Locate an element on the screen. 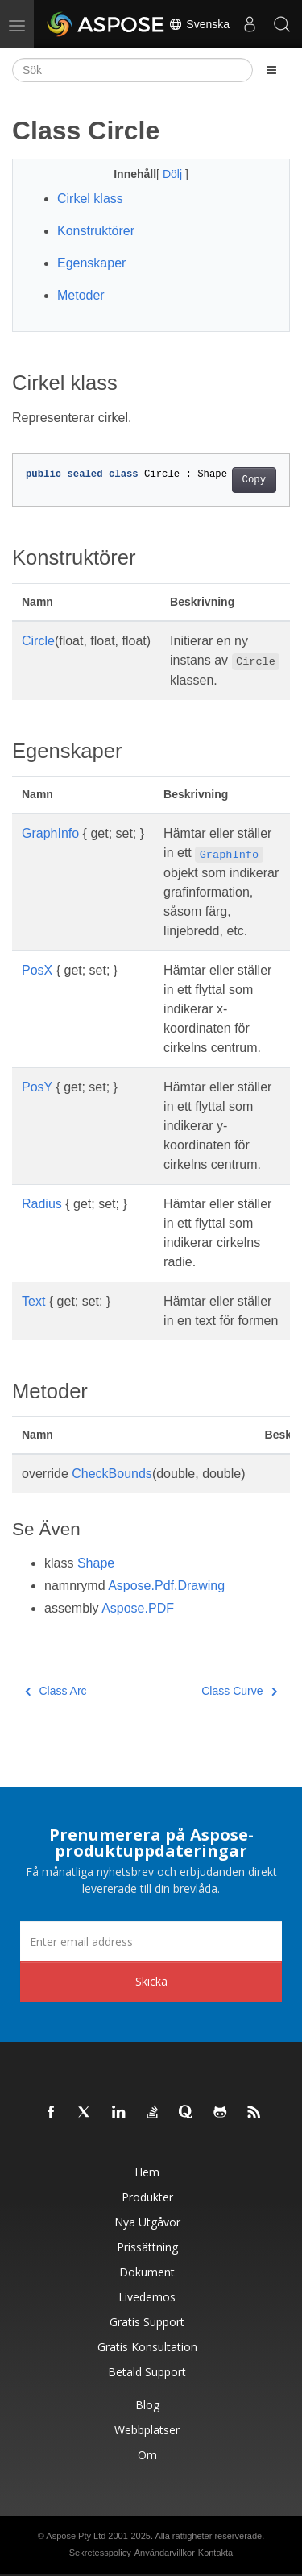 The image size is (302, 2576). Om is located at coordinates (147, 2454).